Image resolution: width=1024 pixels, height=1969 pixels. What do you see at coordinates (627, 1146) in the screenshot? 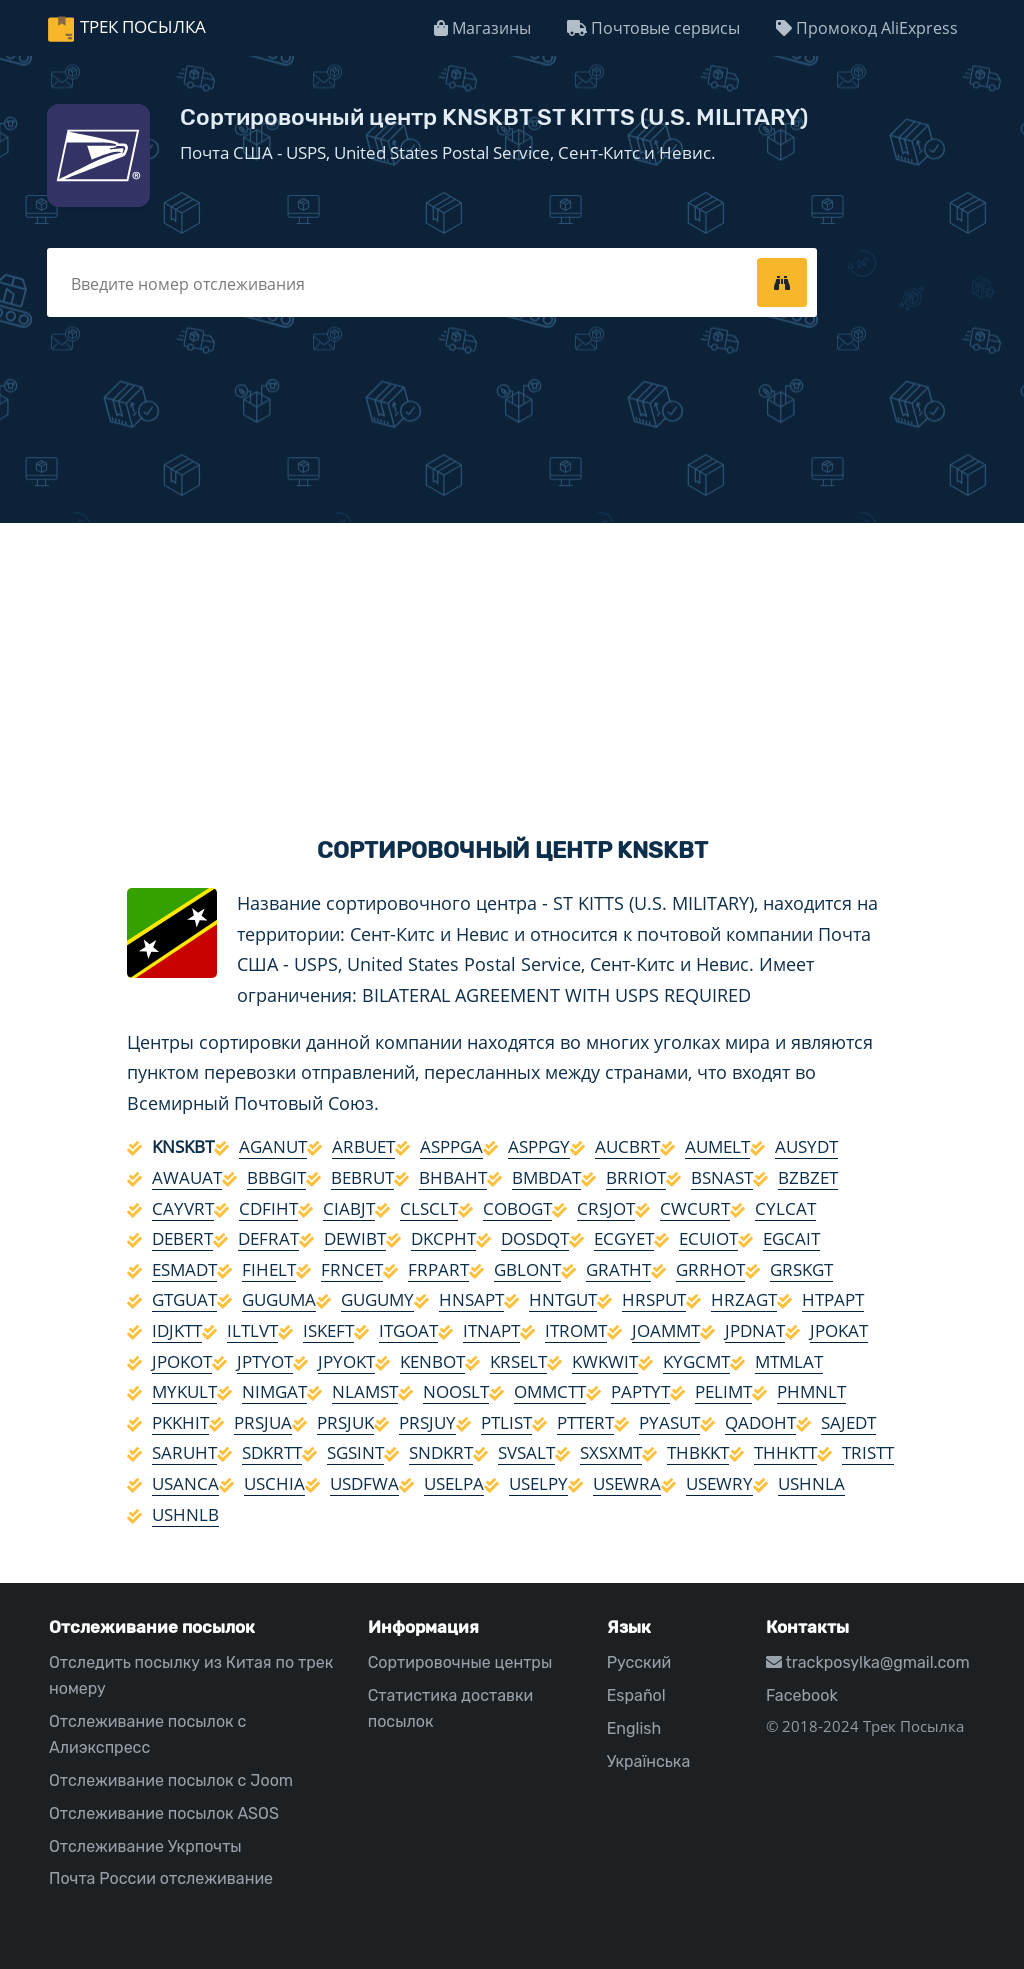
I see `AUCBRT` at bounding box center [627, 1146].